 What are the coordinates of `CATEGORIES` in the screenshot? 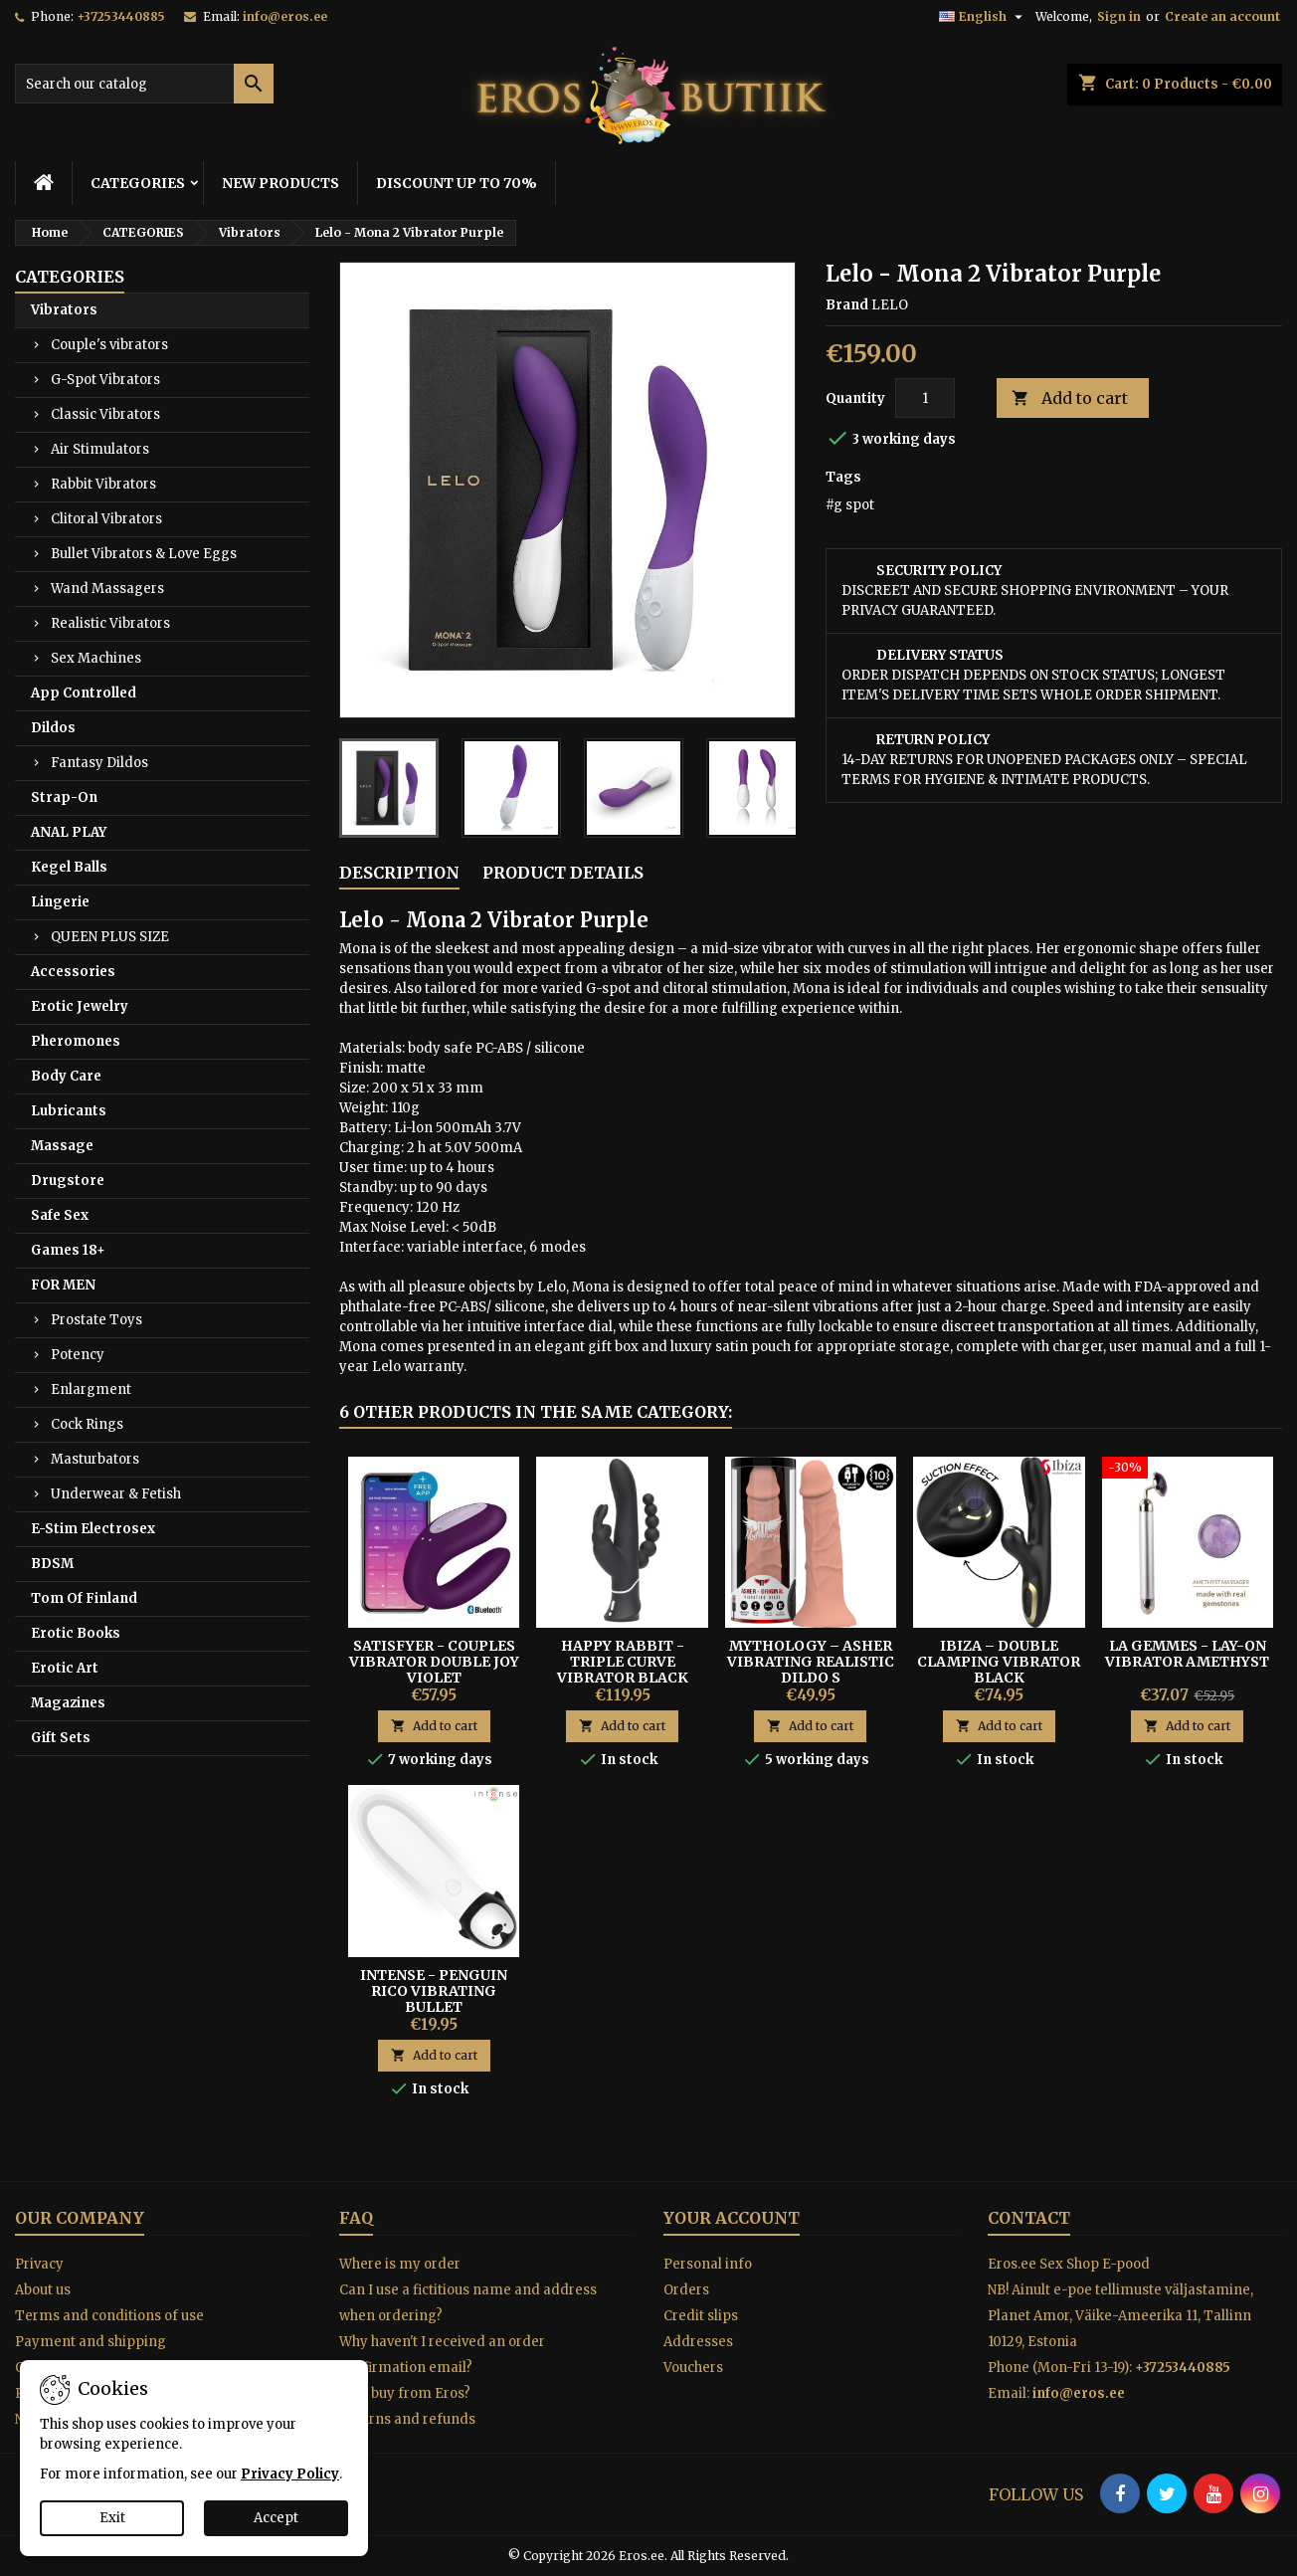 It's located at (138, 183).